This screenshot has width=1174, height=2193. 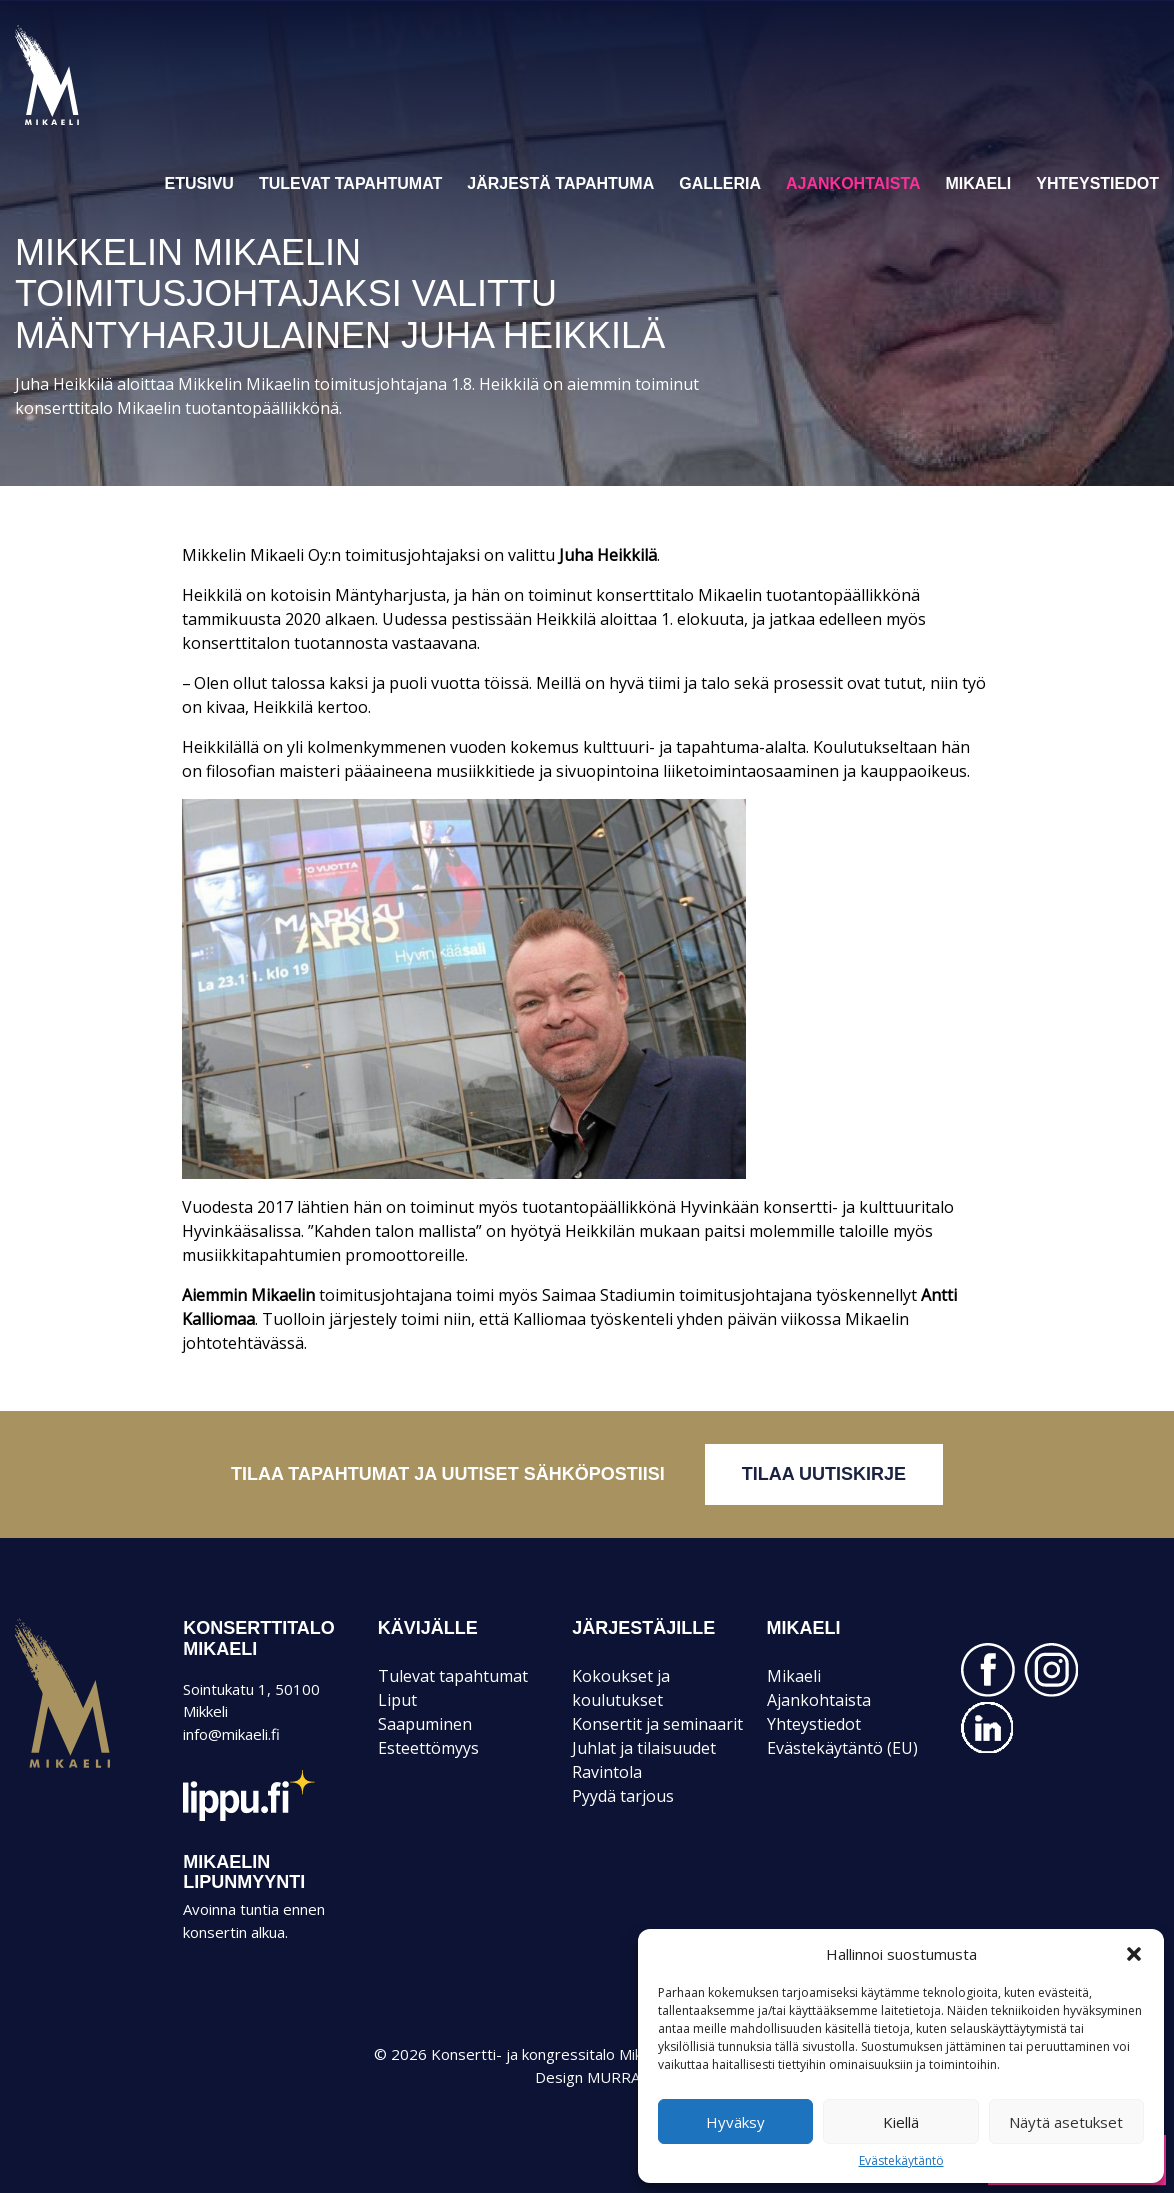 I want to click on Mikaeli, so click(x=979, y=183).